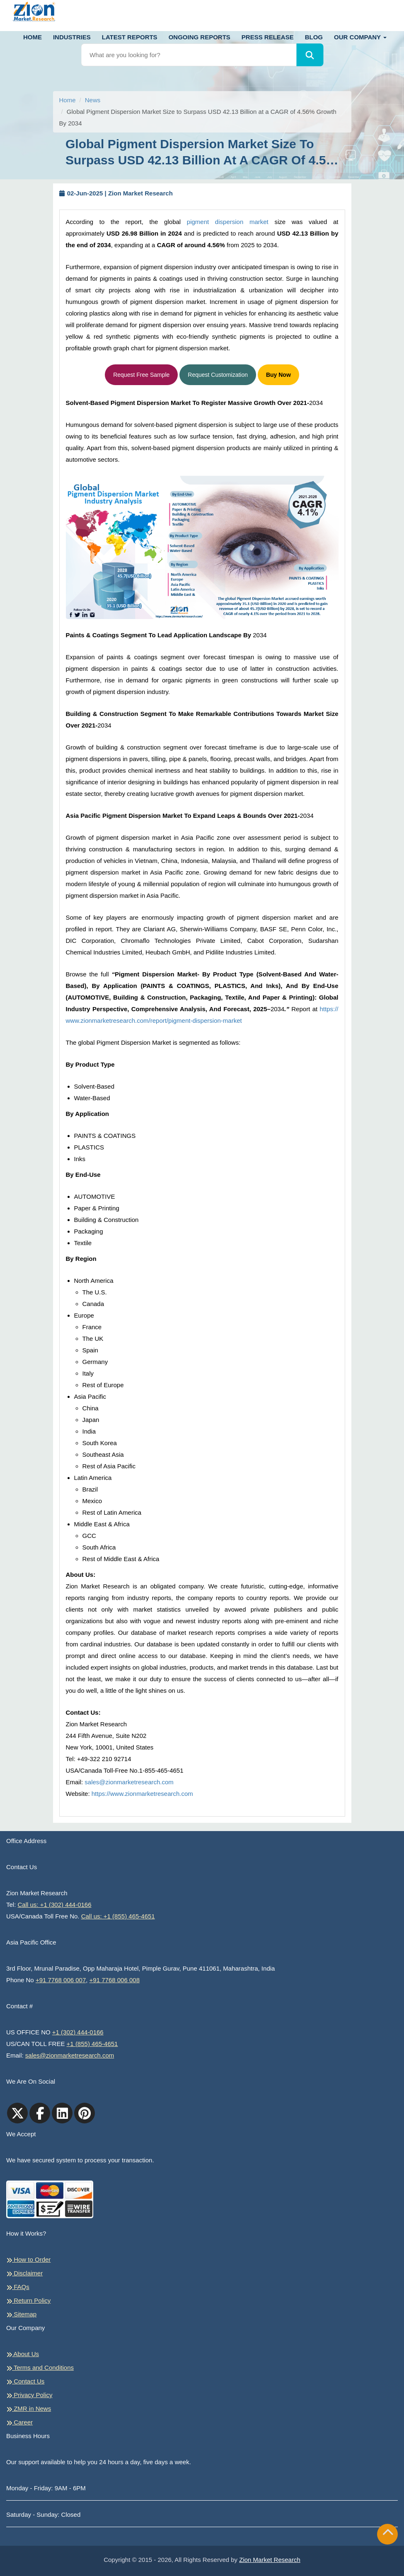 This screenshot has height=2576, width=404. What do you see at coordinates (84, 2113) in the screenshot?
I see `[pinterest]` at bounding box center [84, 2113].